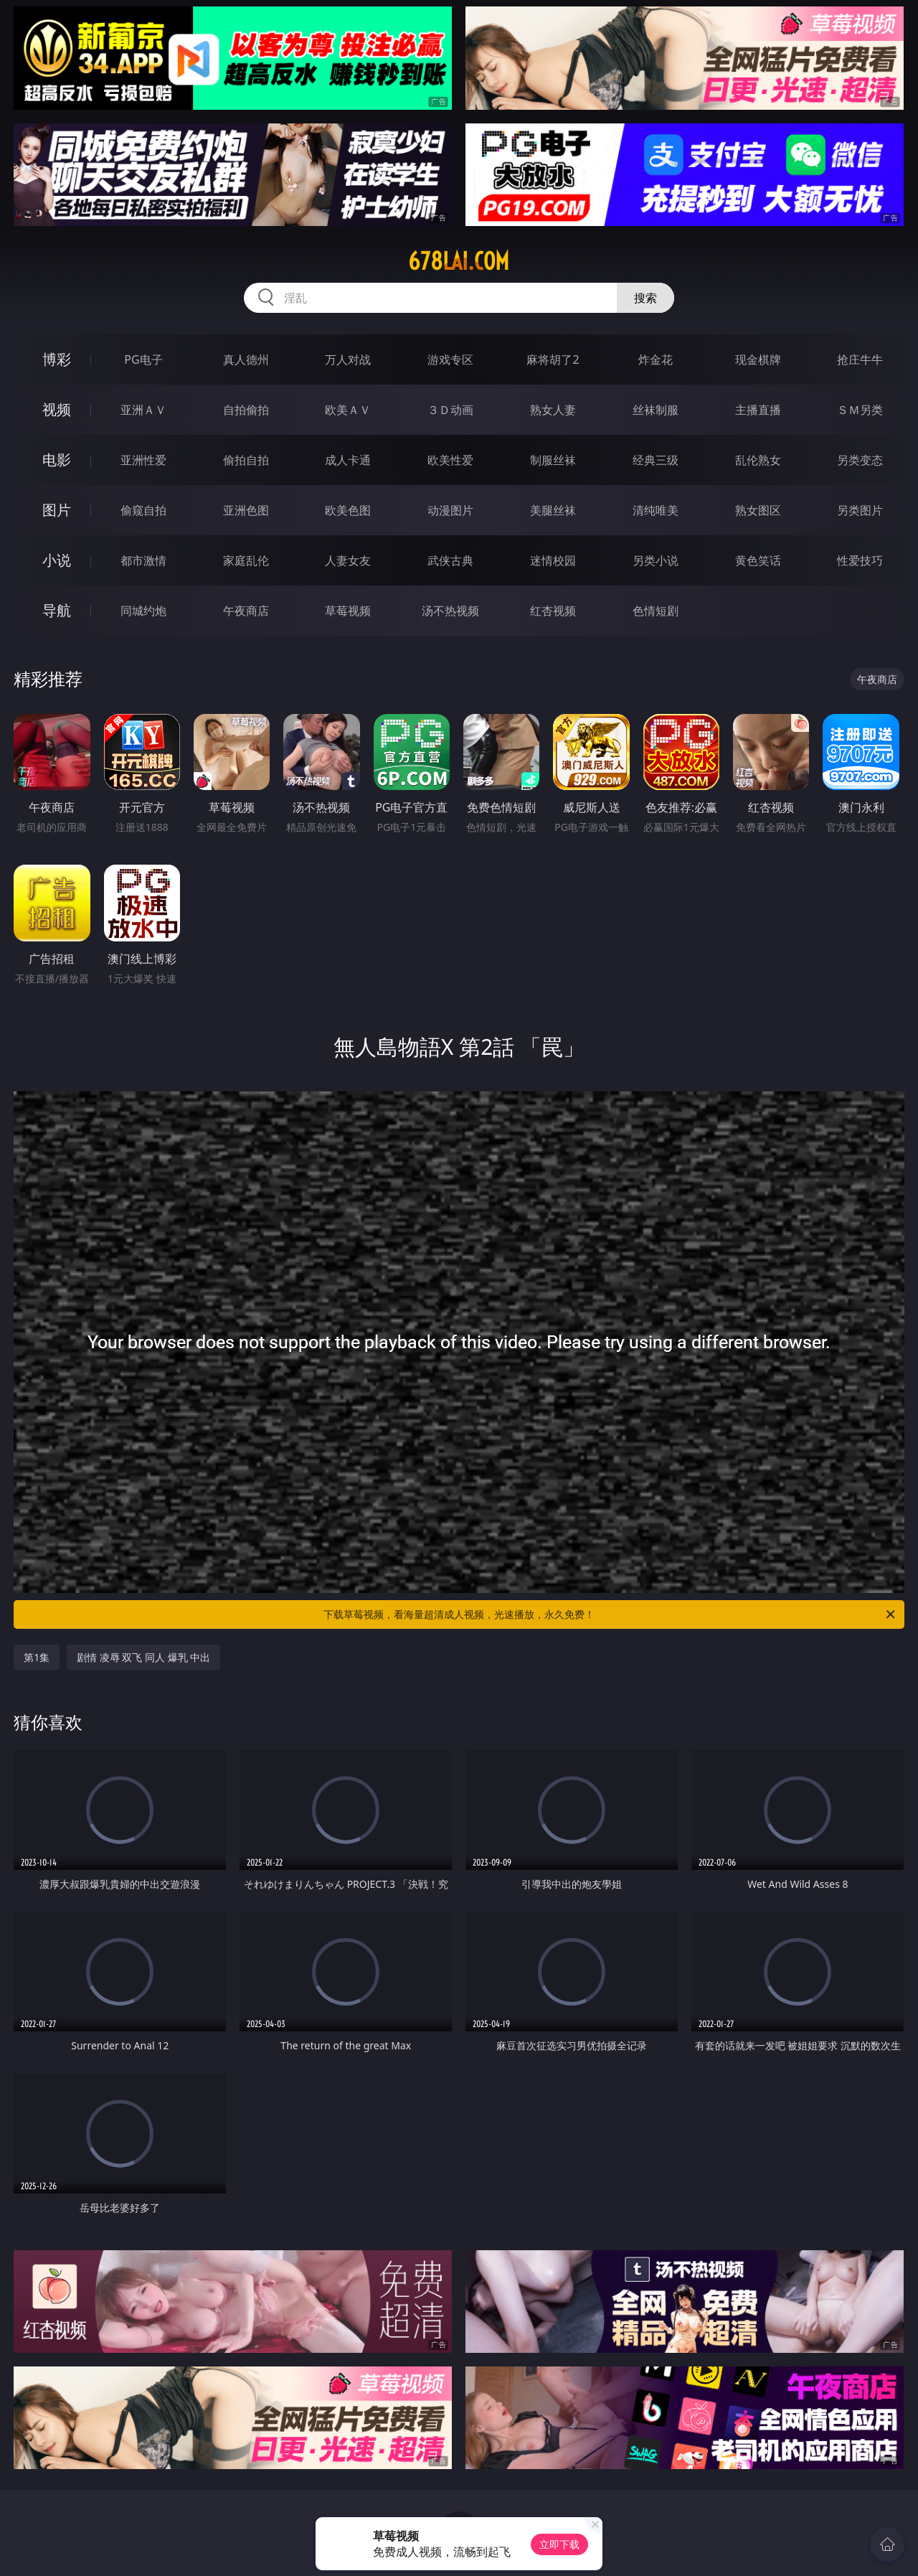 The width and height of the screenshot is (918, 2576). What do you see at coordinates (143, 410) in the screenshot?
I see `亚洲ＡＶ` at bounding box center [143, 410].